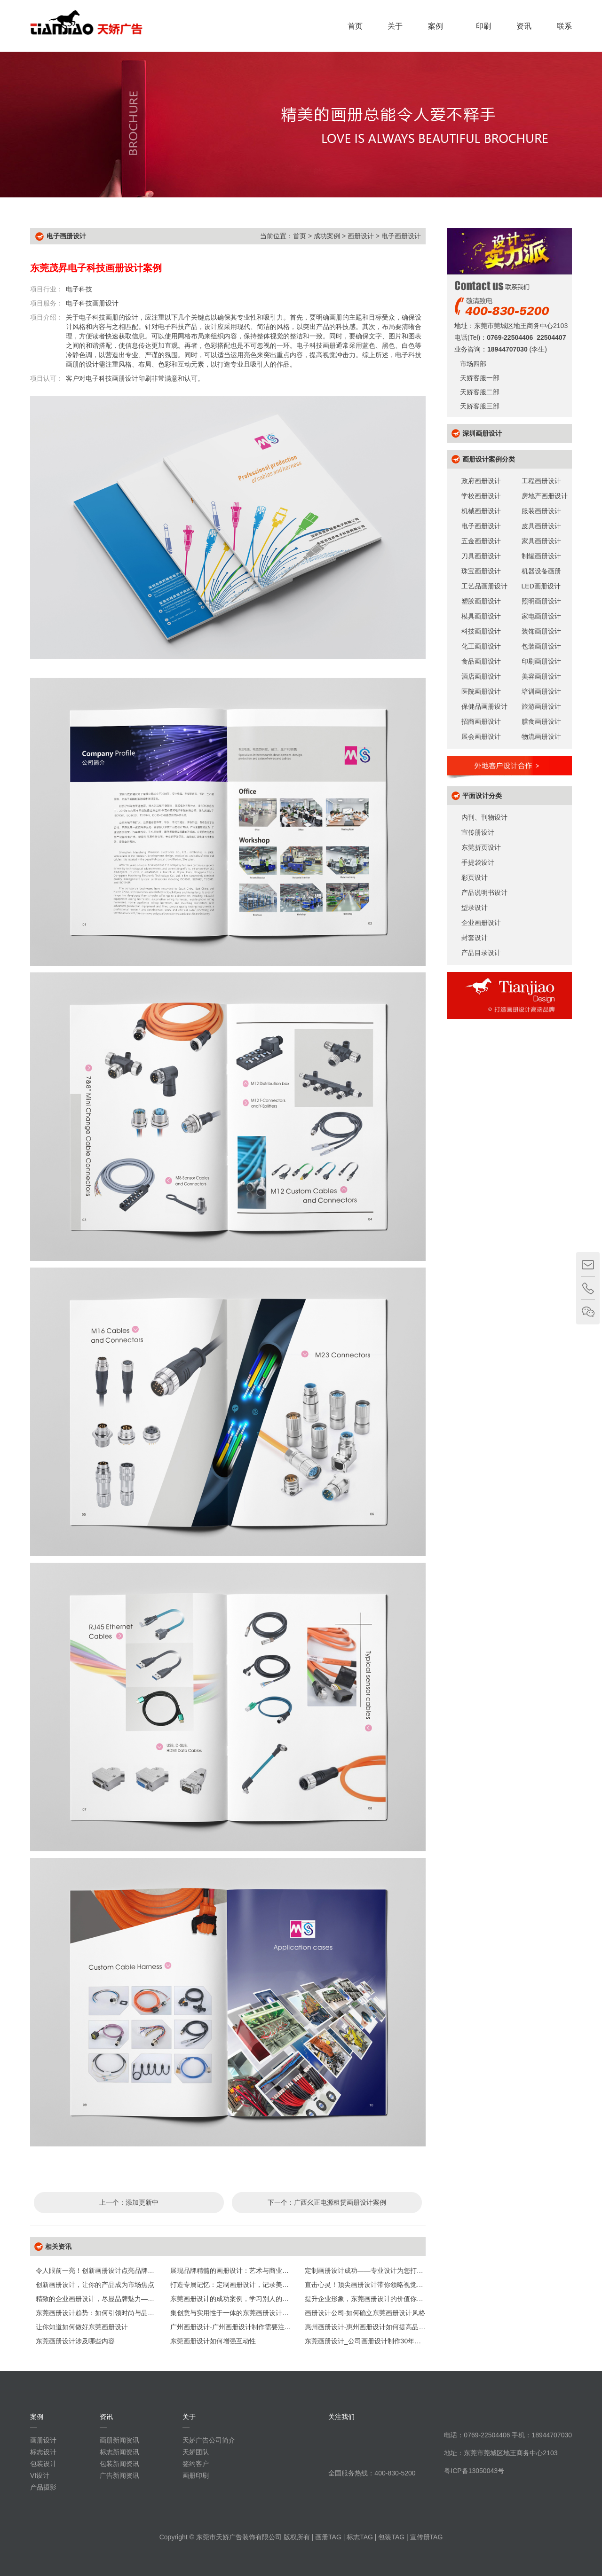 The width and height of the screenshot is (602, 2576). Describe the element at coordinates (541, 481) in the screenshot. I see `工程画册设计` at that location.